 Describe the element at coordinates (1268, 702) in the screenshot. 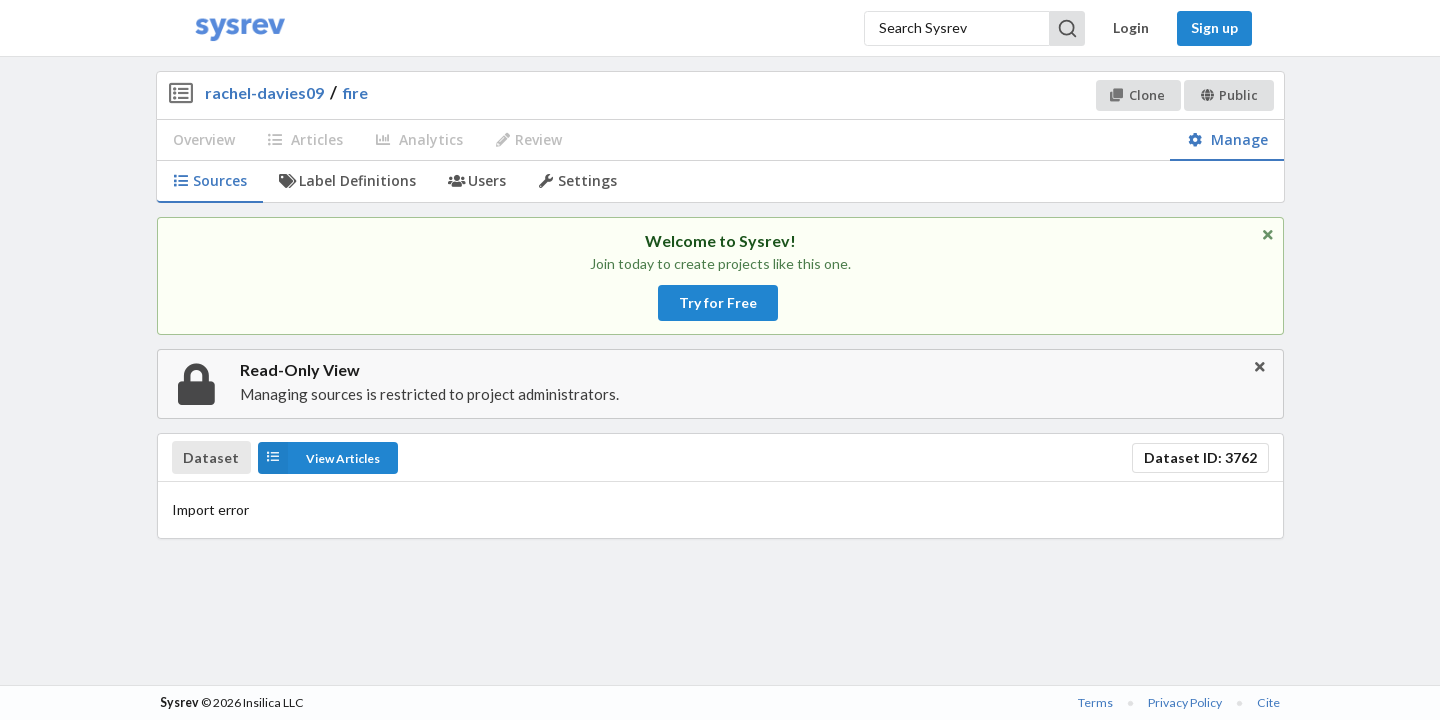

I see `Cite` at that location.